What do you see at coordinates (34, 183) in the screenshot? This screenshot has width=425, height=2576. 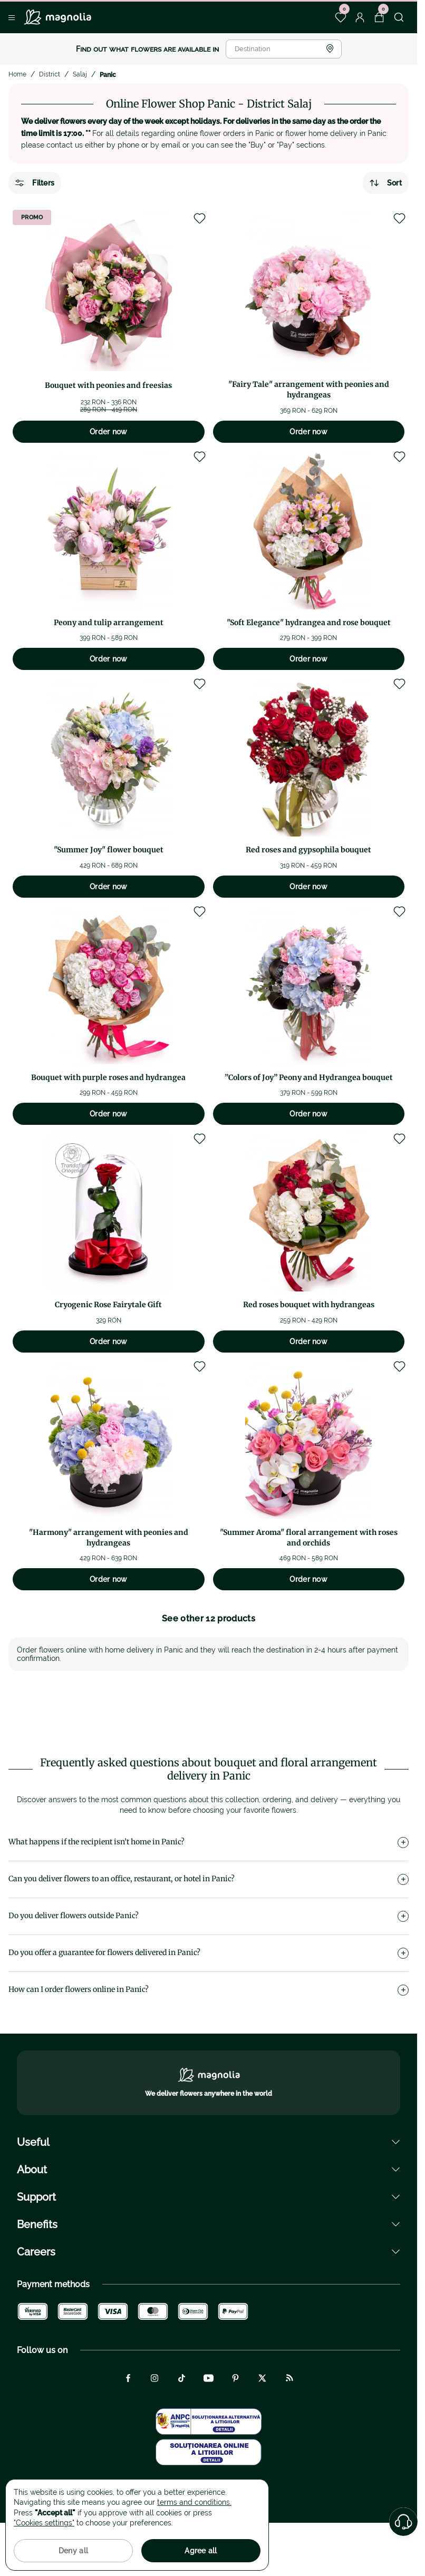 I see `Filters` at bounding box center [34, 183].